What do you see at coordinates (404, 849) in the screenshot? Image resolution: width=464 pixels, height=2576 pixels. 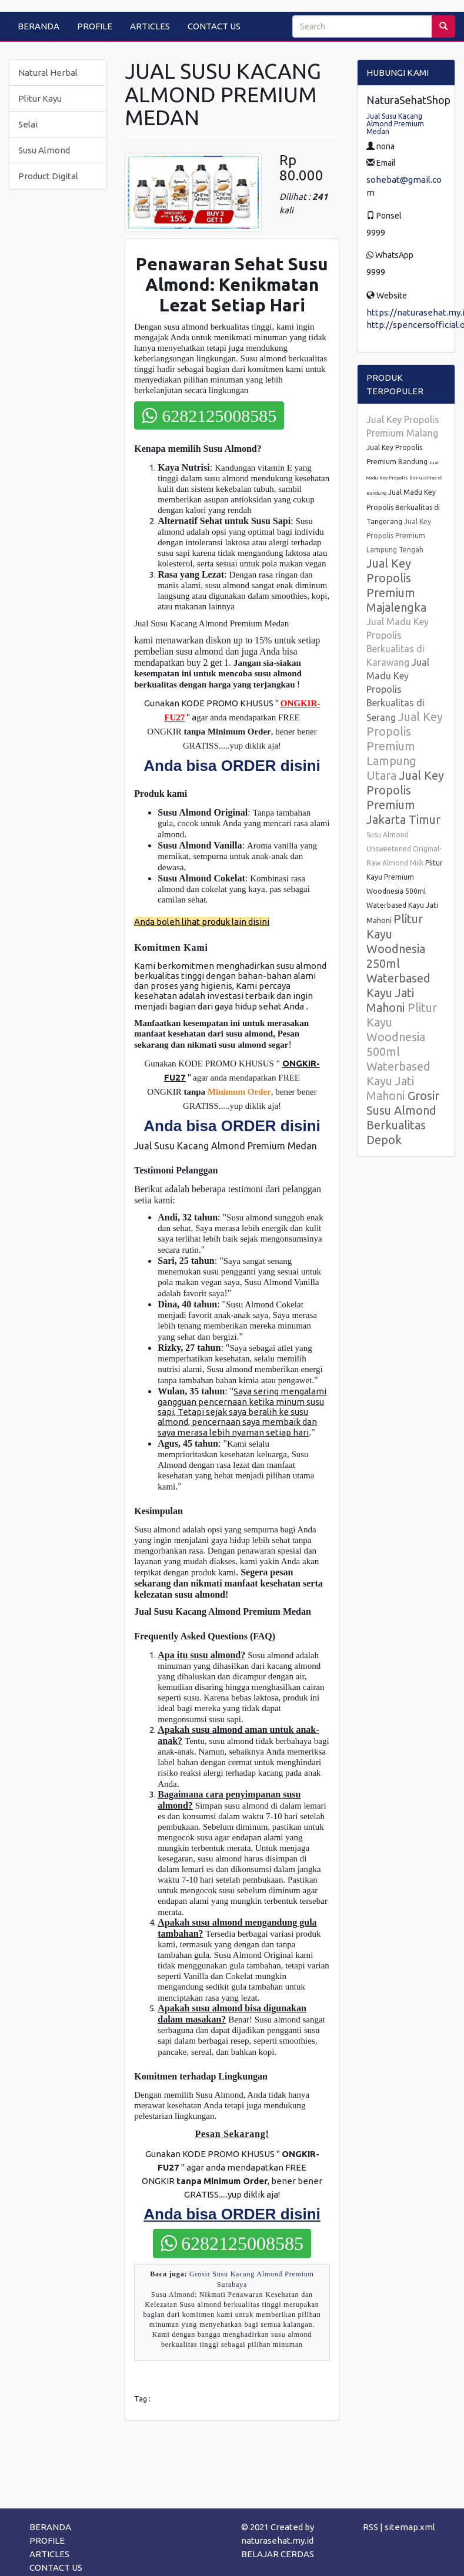 I see `Susu Almond Unsweetened Original-Raw Almond Milk` at bounding box center [404, 849].